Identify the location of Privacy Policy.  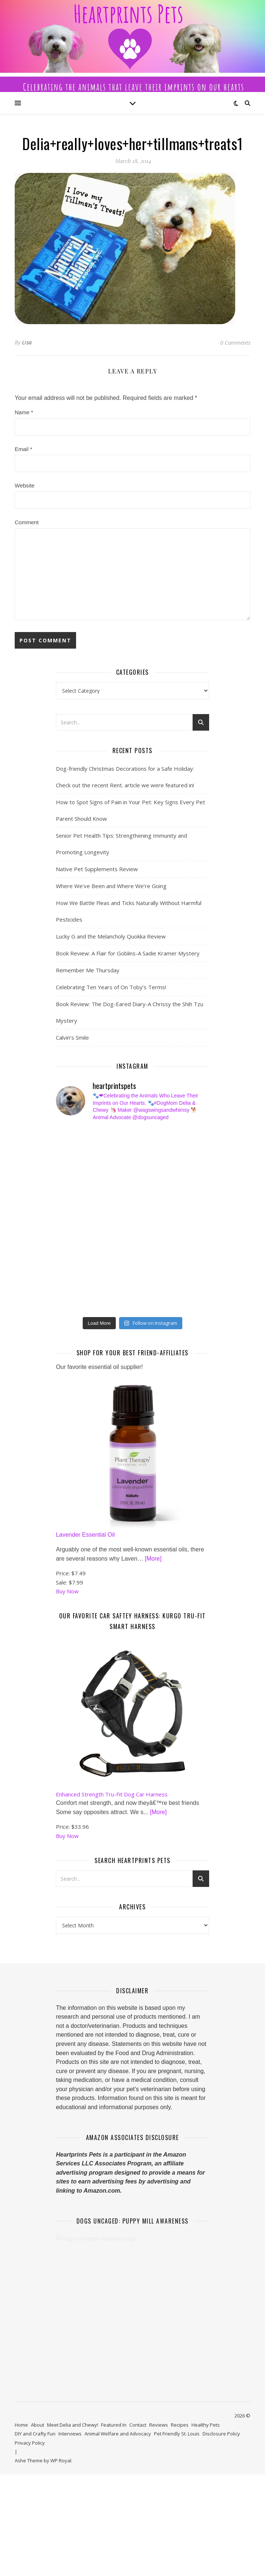
(30, 2453).